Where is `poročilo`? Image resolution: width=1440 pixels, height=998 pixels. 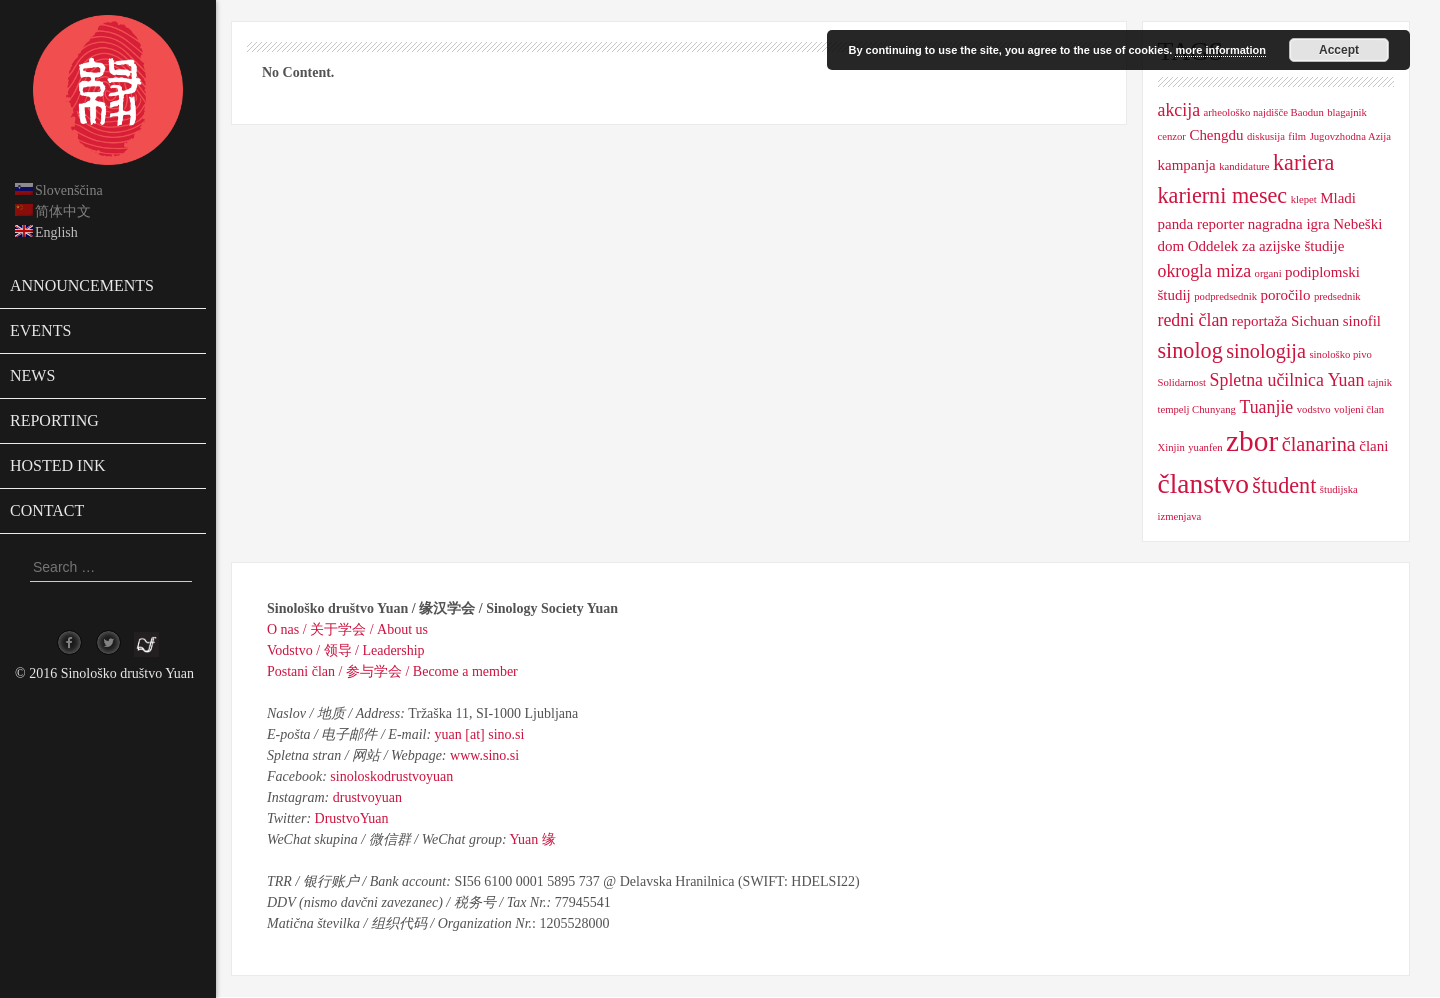 poročilo is located at coordinates (1286, 295).